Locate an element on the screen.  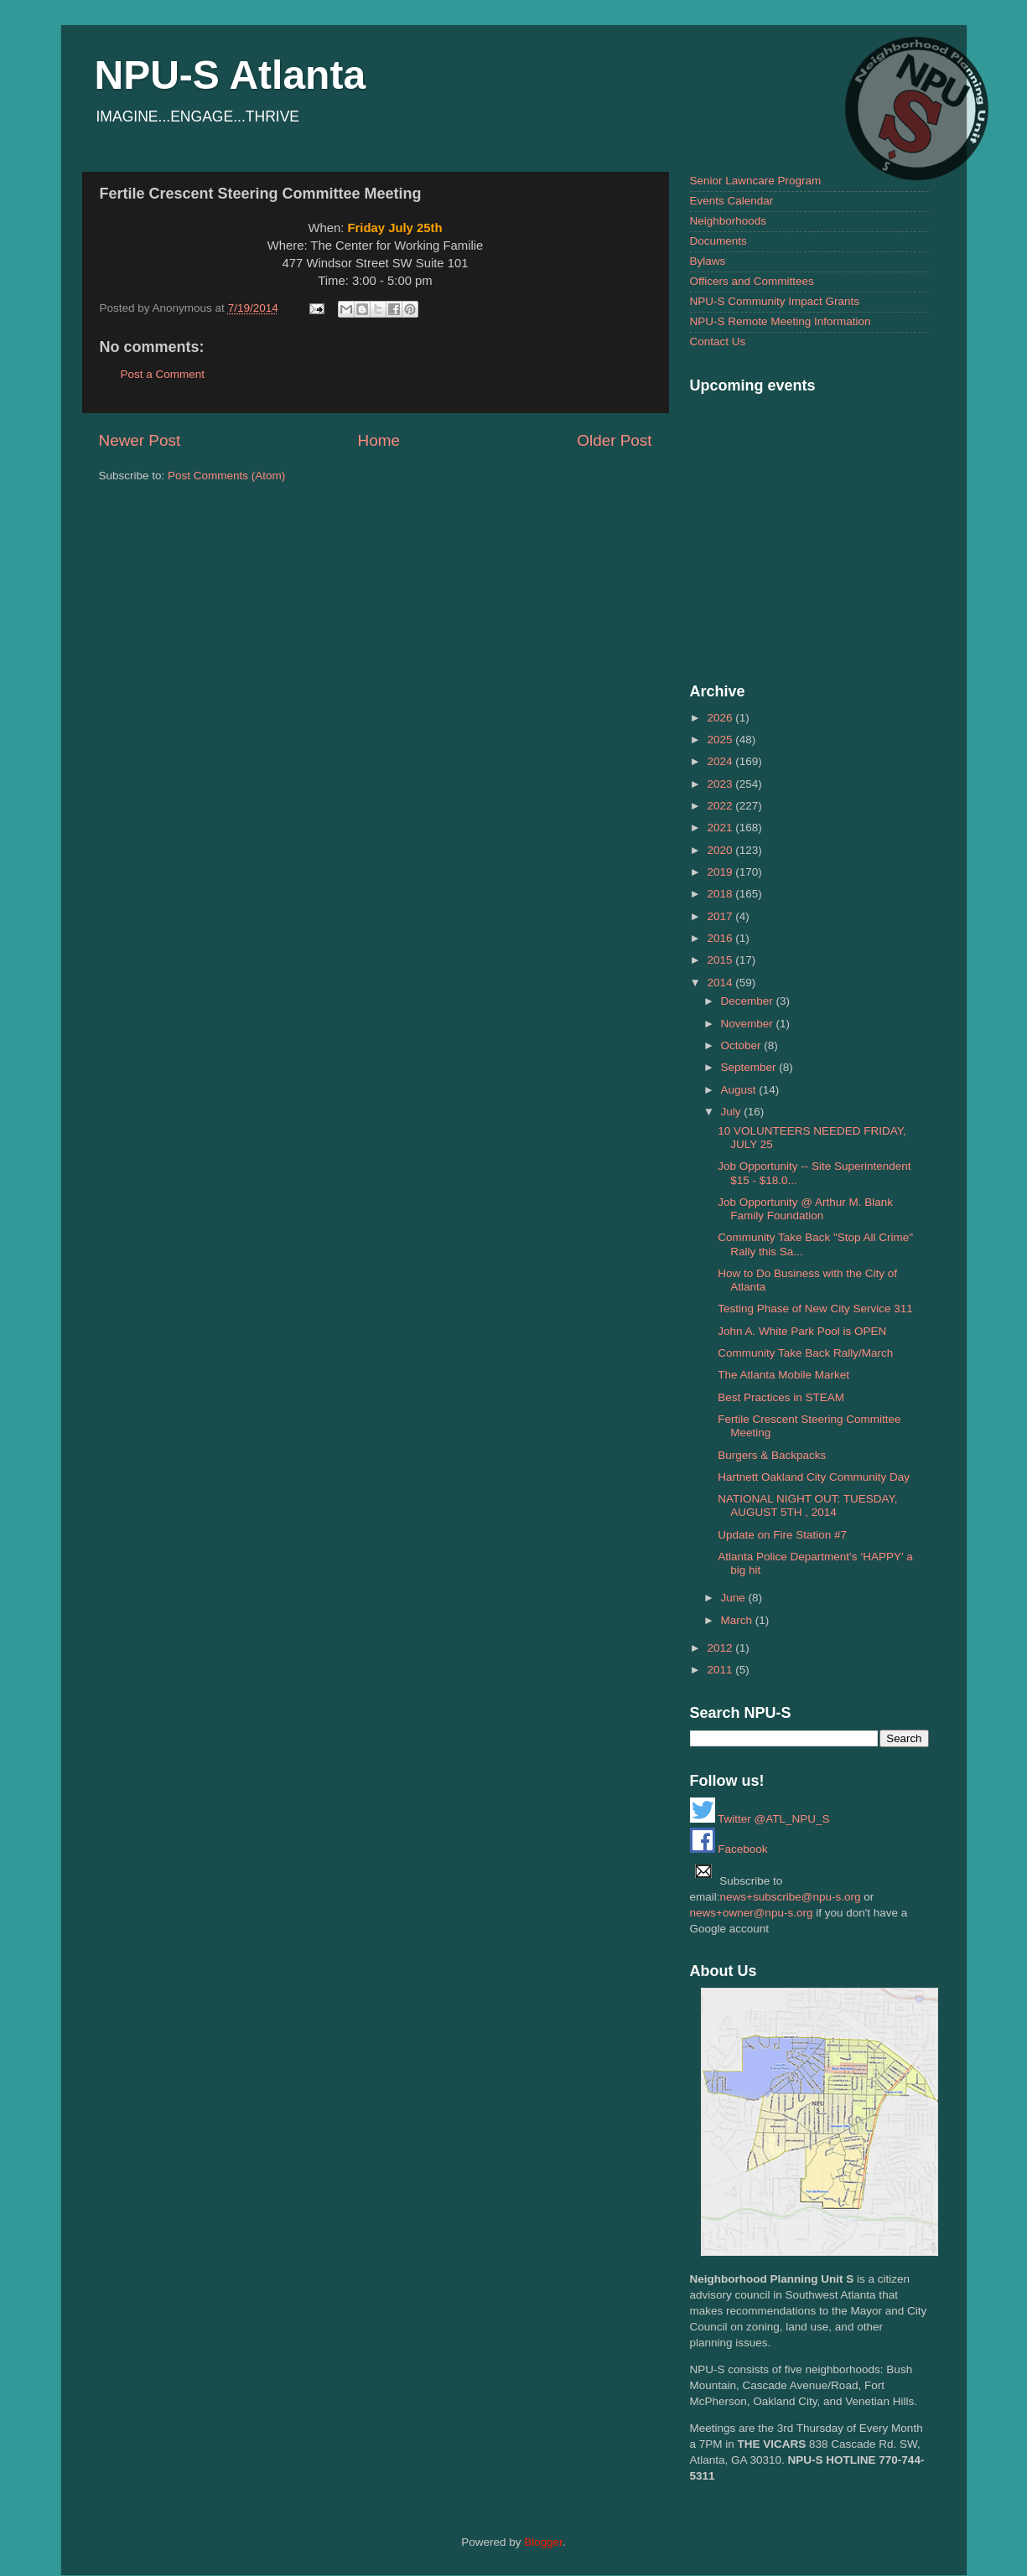
2025 is located at coordinates (721, 739).